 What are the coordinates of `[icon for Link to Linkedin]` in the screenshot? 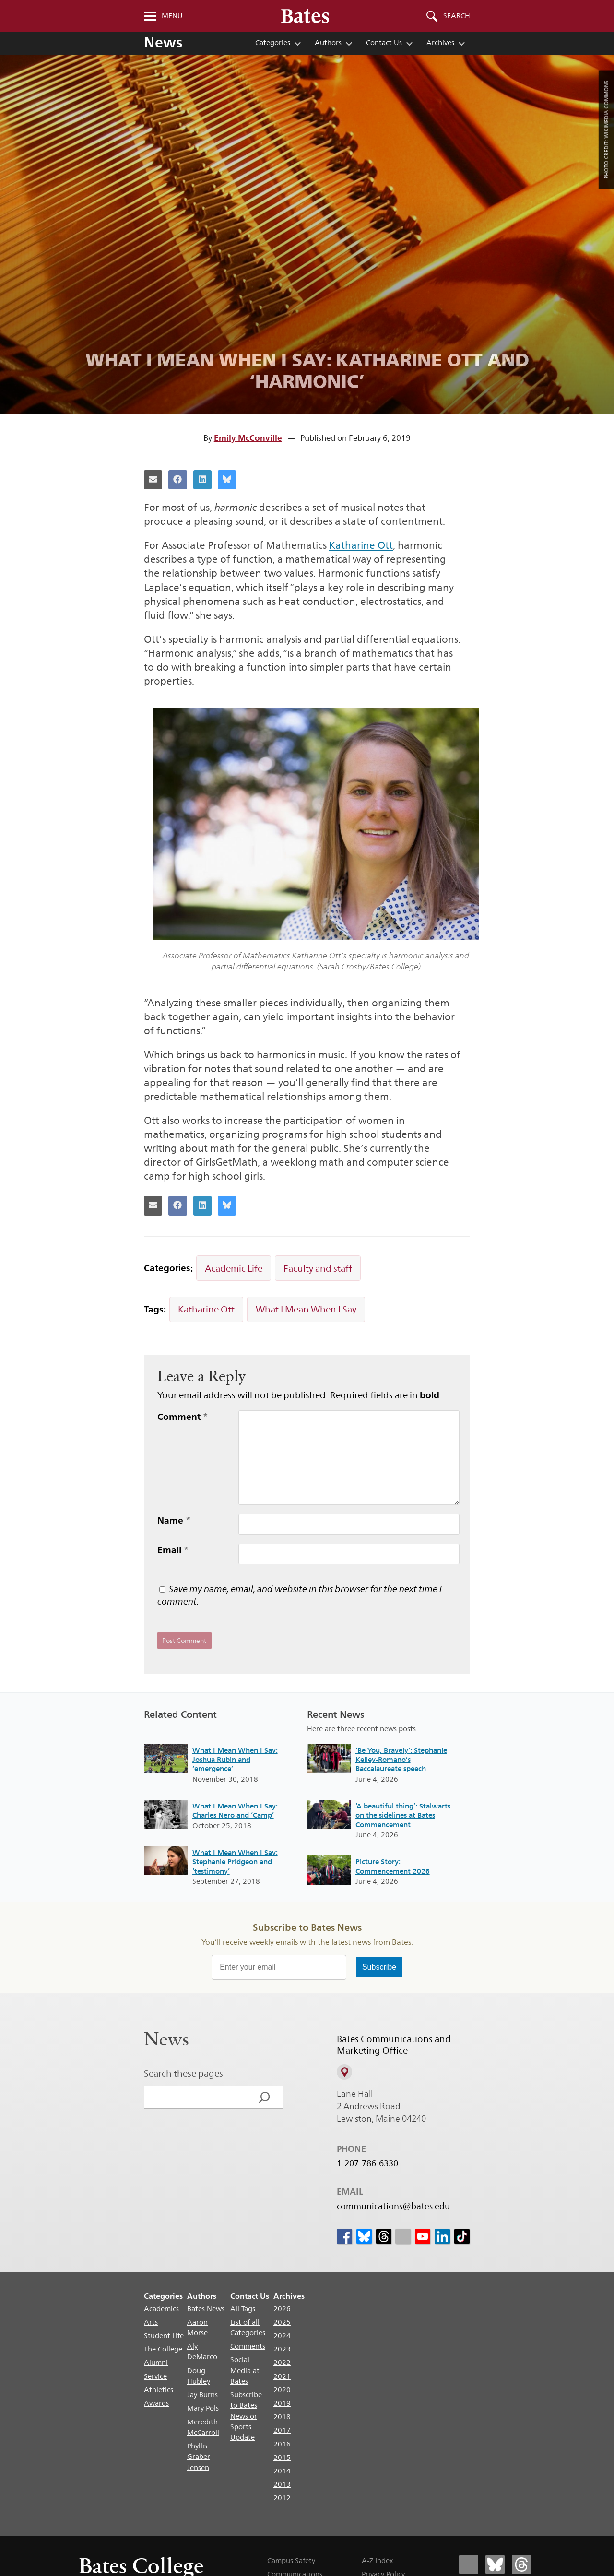 It's located at (441, 2236).